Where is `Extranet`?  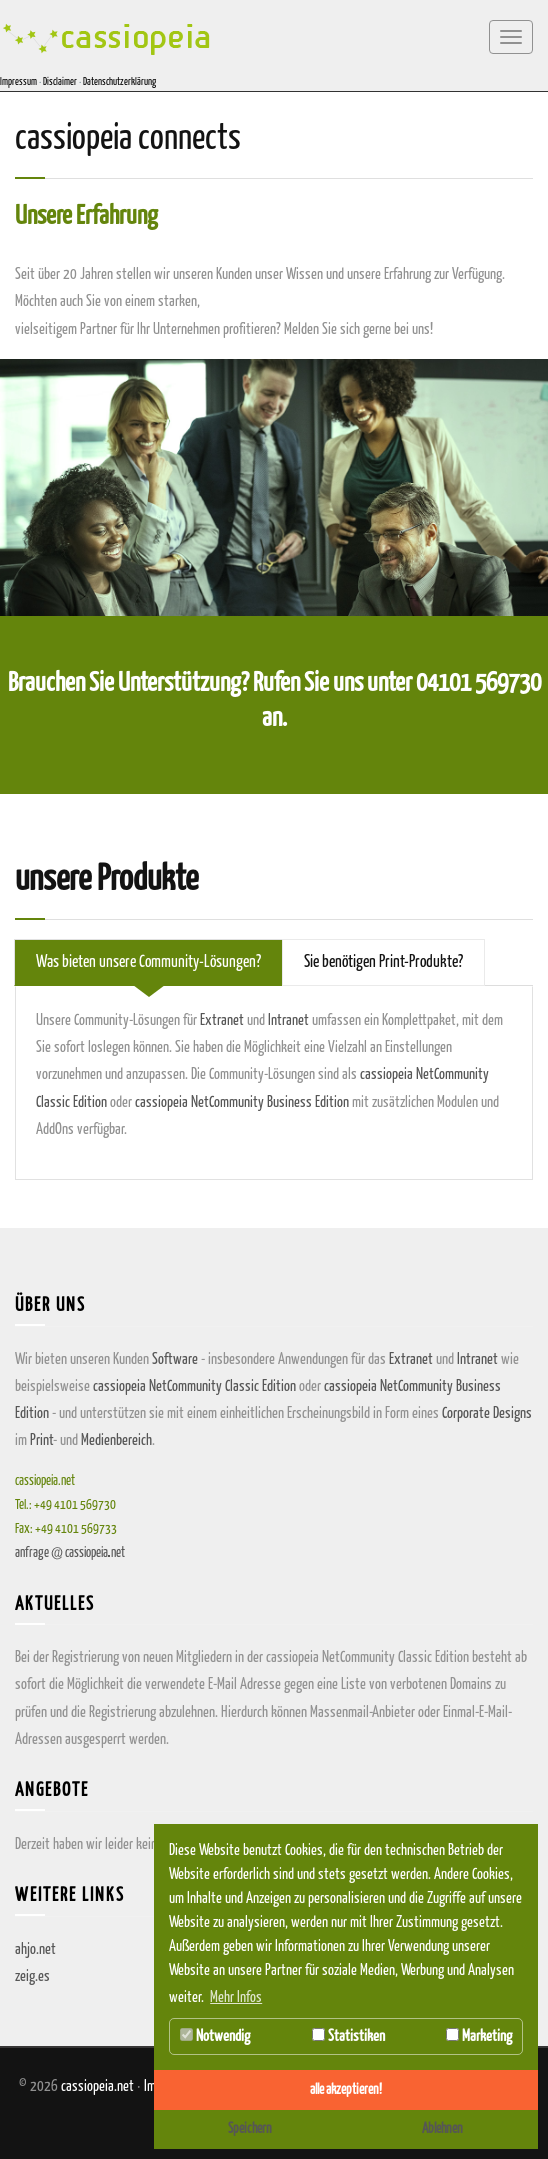
Extranet is located at coordinates (222, 1020).